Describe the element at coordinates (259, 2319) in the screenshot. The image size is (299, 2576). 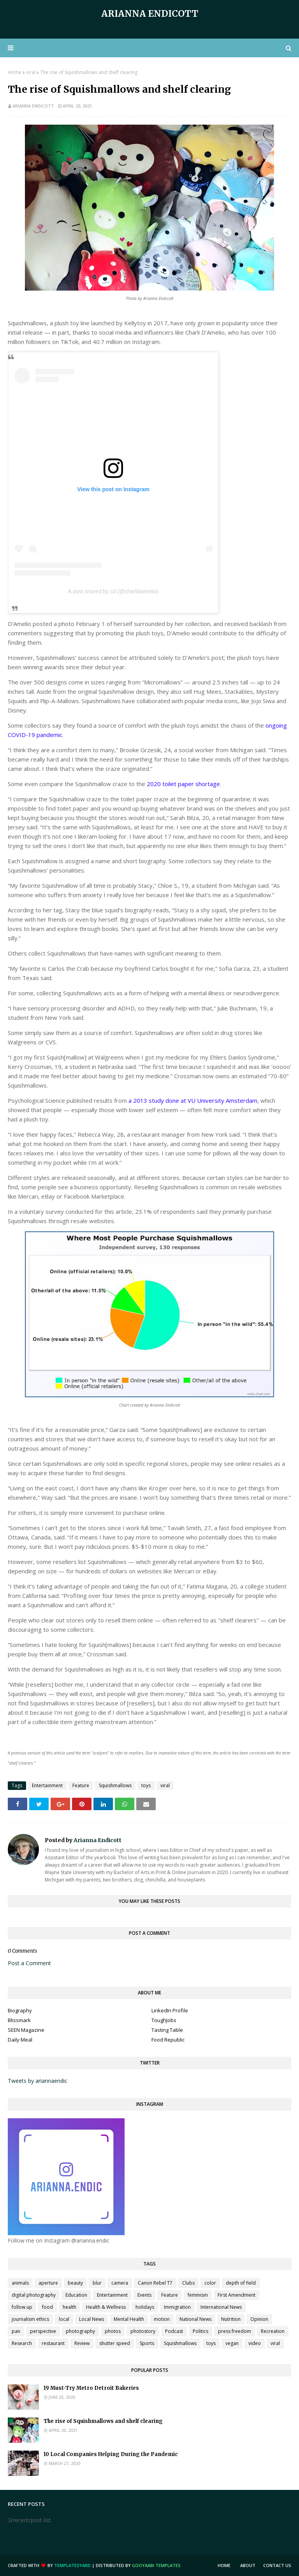
I see `Opinion` at that location.